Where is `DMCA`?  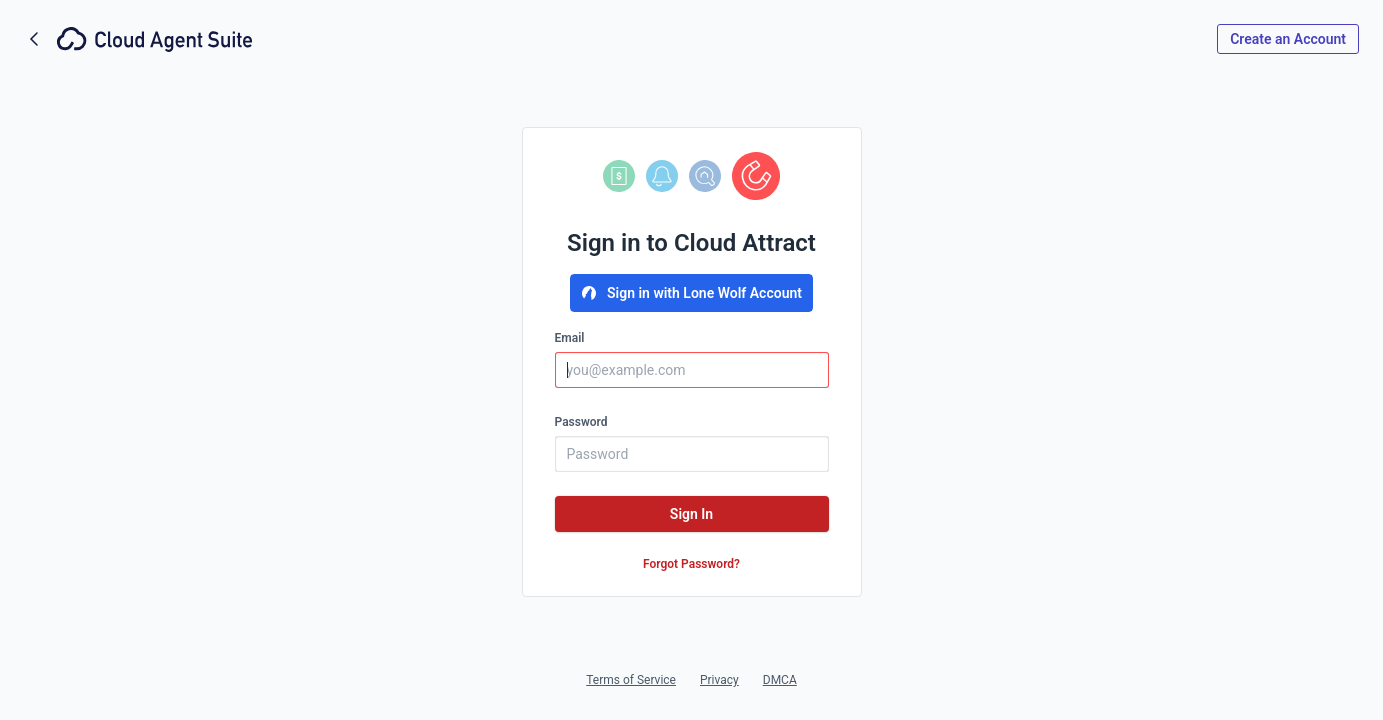 DMCA is located at coordinates (780, 680).